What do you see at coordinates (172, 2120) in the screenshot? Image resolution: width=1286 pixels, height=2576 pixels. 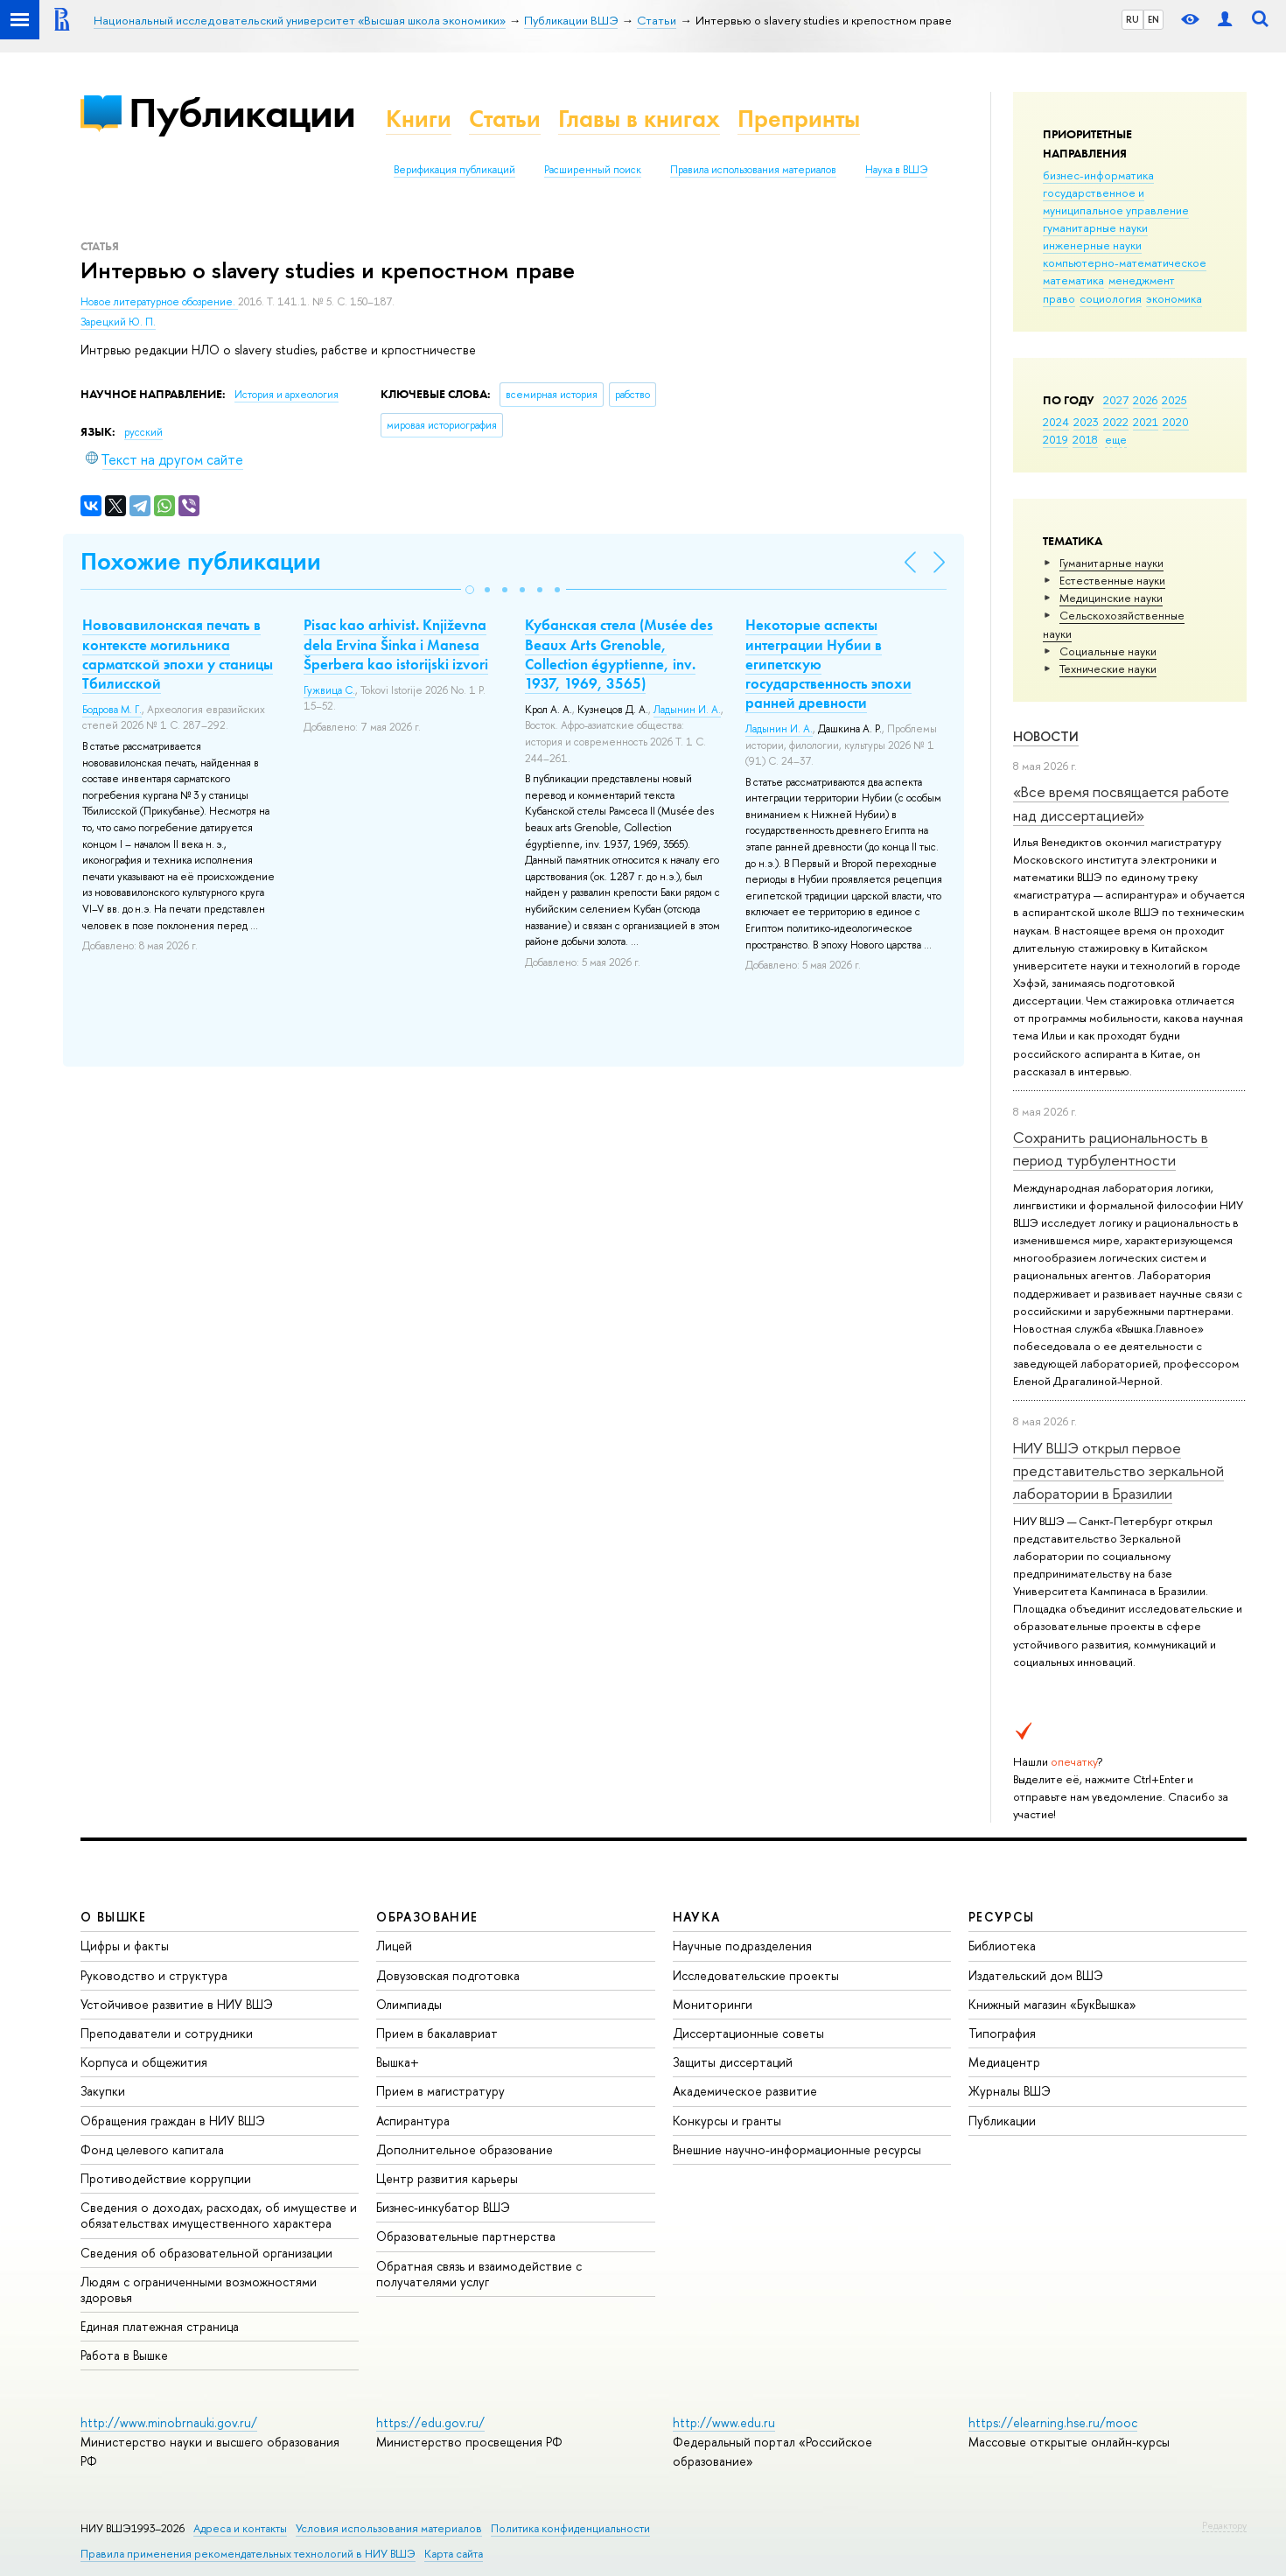 I see `Обращения граждан в НИУ ВШЭ` at bounding box center [172, 2120].